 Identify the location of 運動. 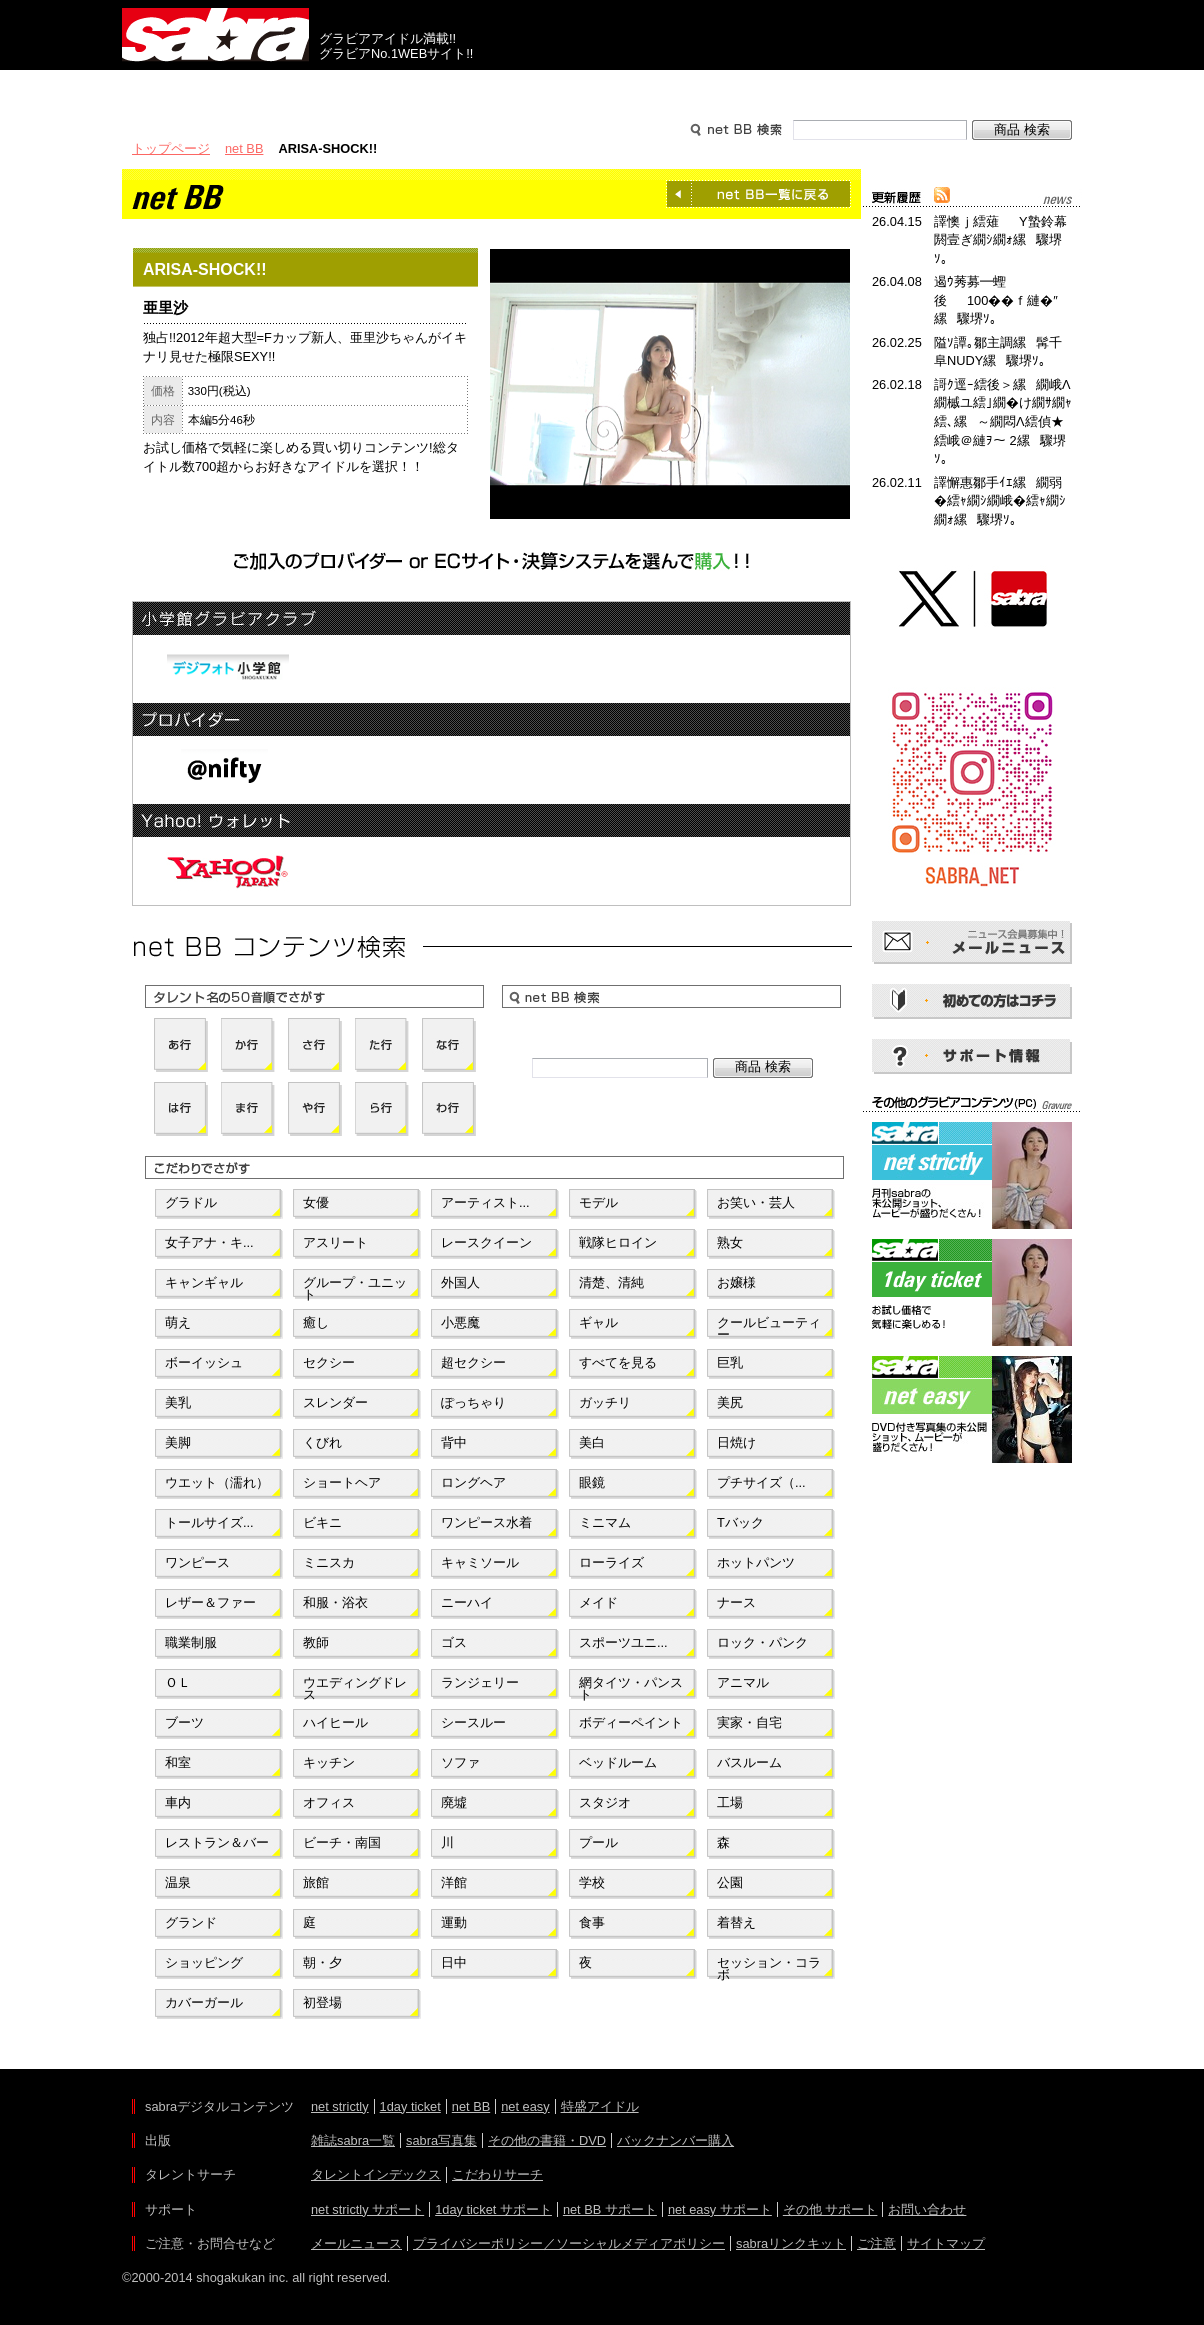
(454, 1922).